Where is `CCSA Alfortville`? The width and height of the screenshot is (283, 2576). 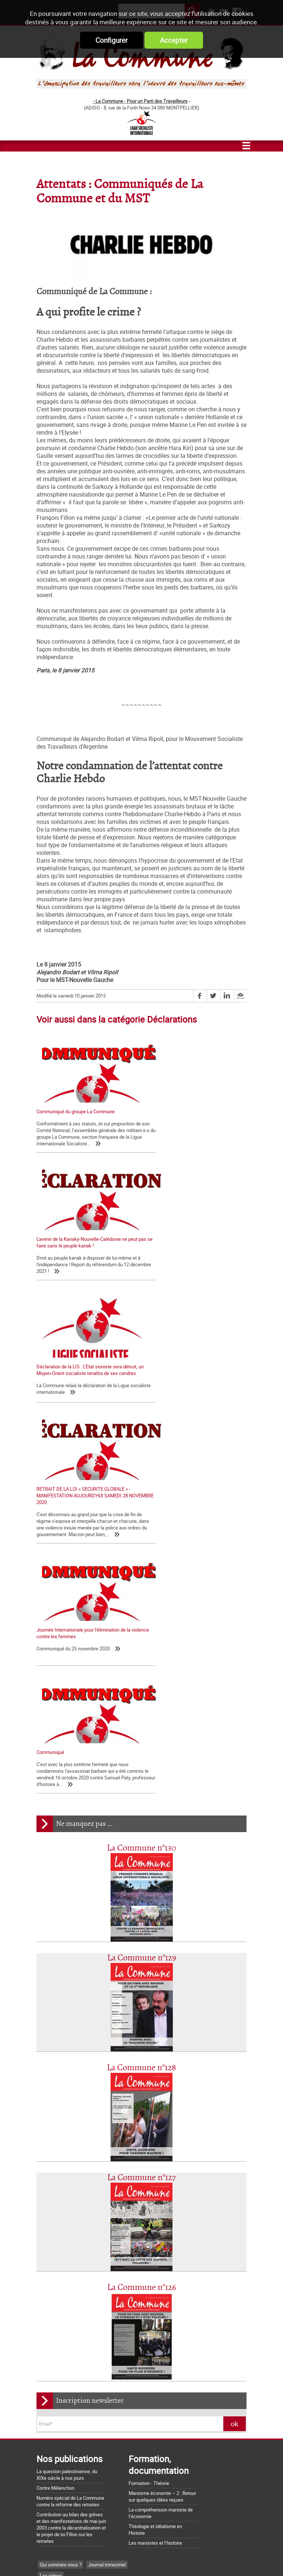
CCSA Alfortville is located at coordinates (114, 2356).